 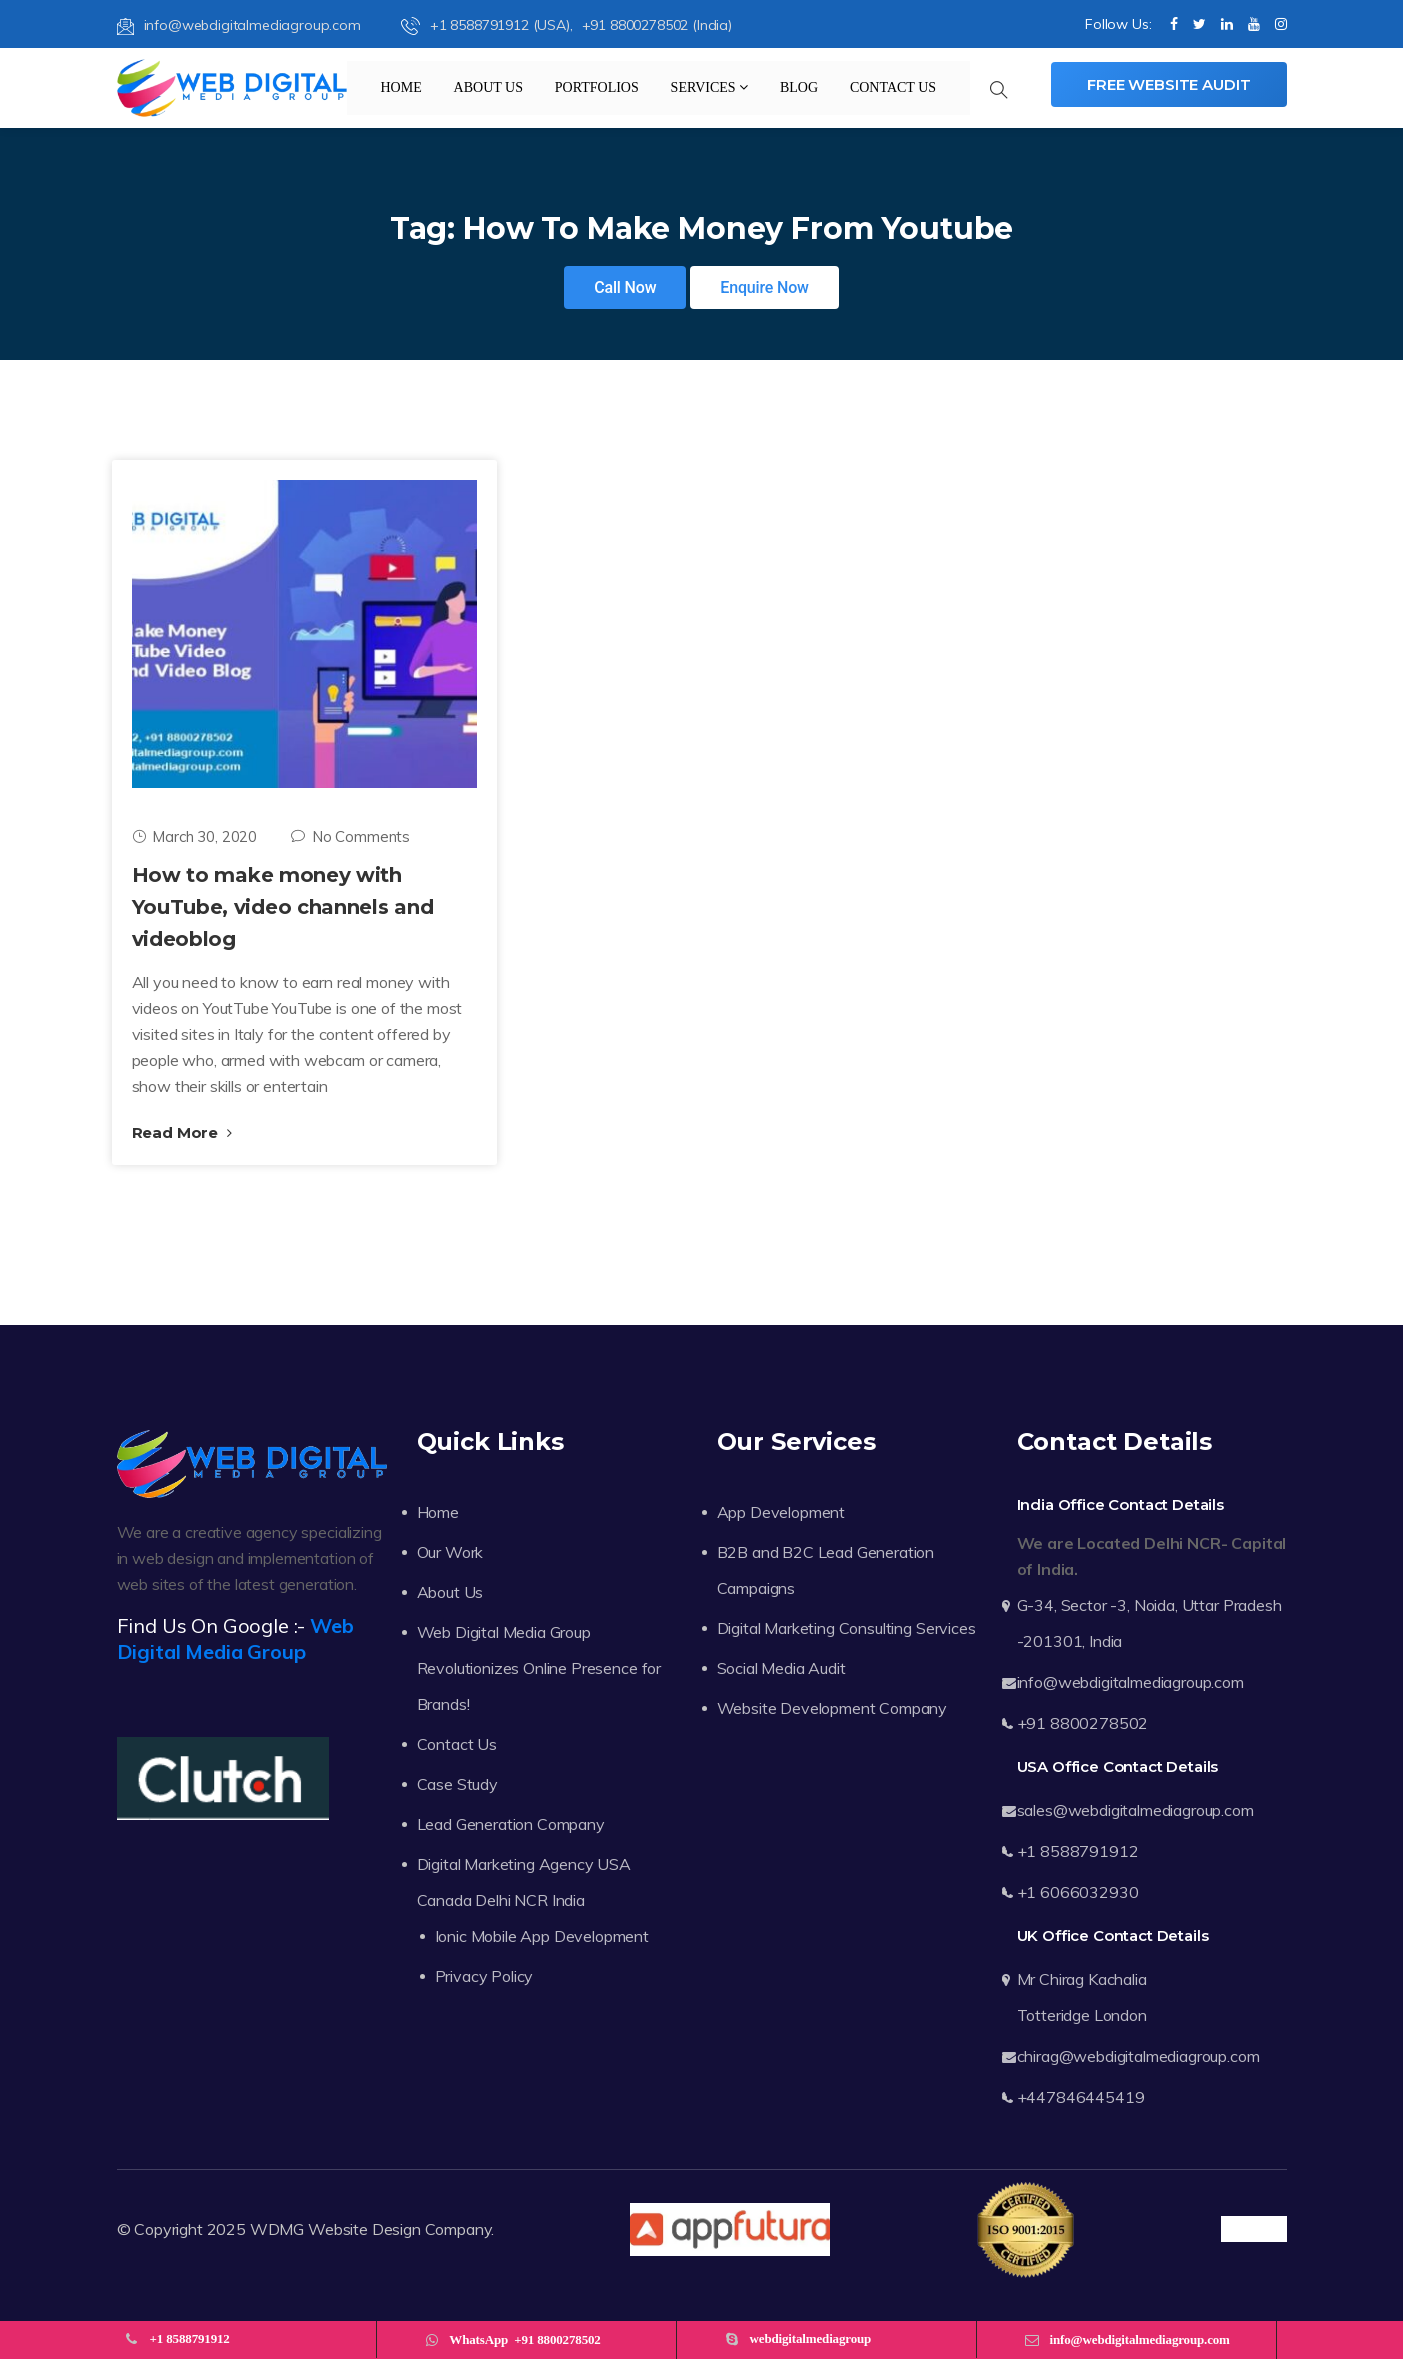 What do you see at coordinates (484, 1976) in the screenshot?
I see `Privacy Policy` at bounding box center [484, 1976].